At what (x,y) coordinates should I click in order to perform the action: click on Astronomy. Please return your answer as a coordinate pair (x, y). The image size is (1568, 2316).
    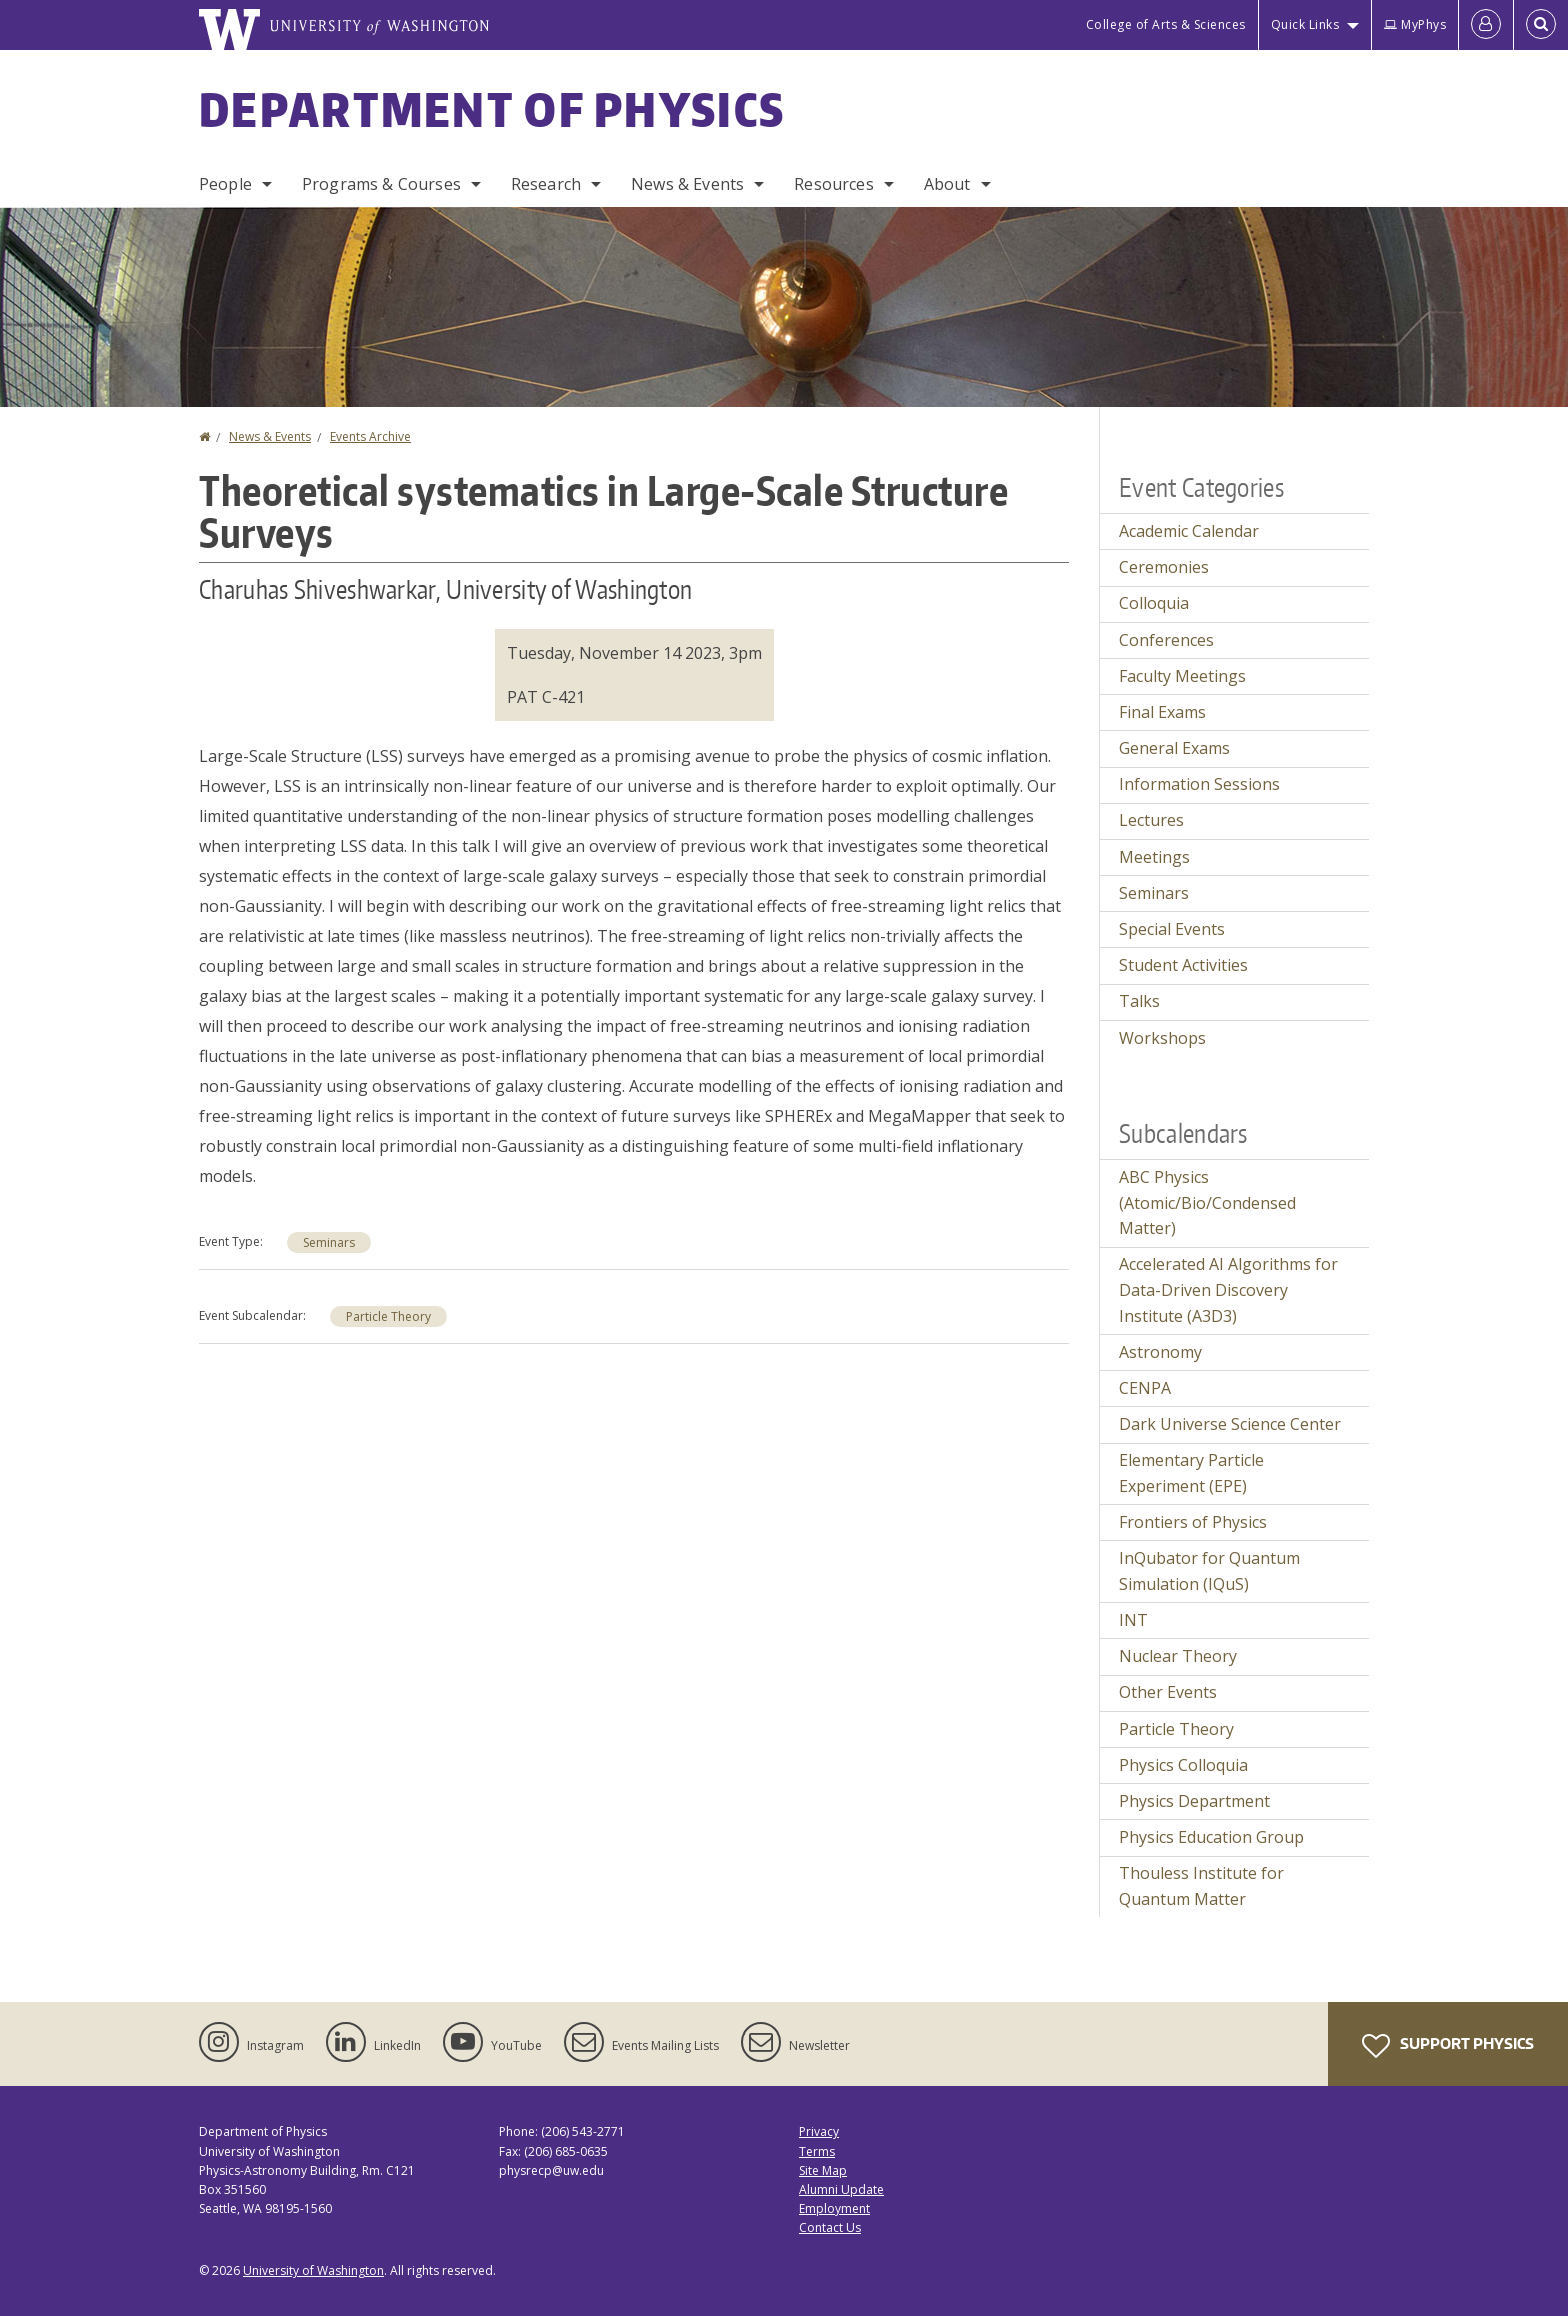
    Looking at the image, I should click on (1160, 1352).